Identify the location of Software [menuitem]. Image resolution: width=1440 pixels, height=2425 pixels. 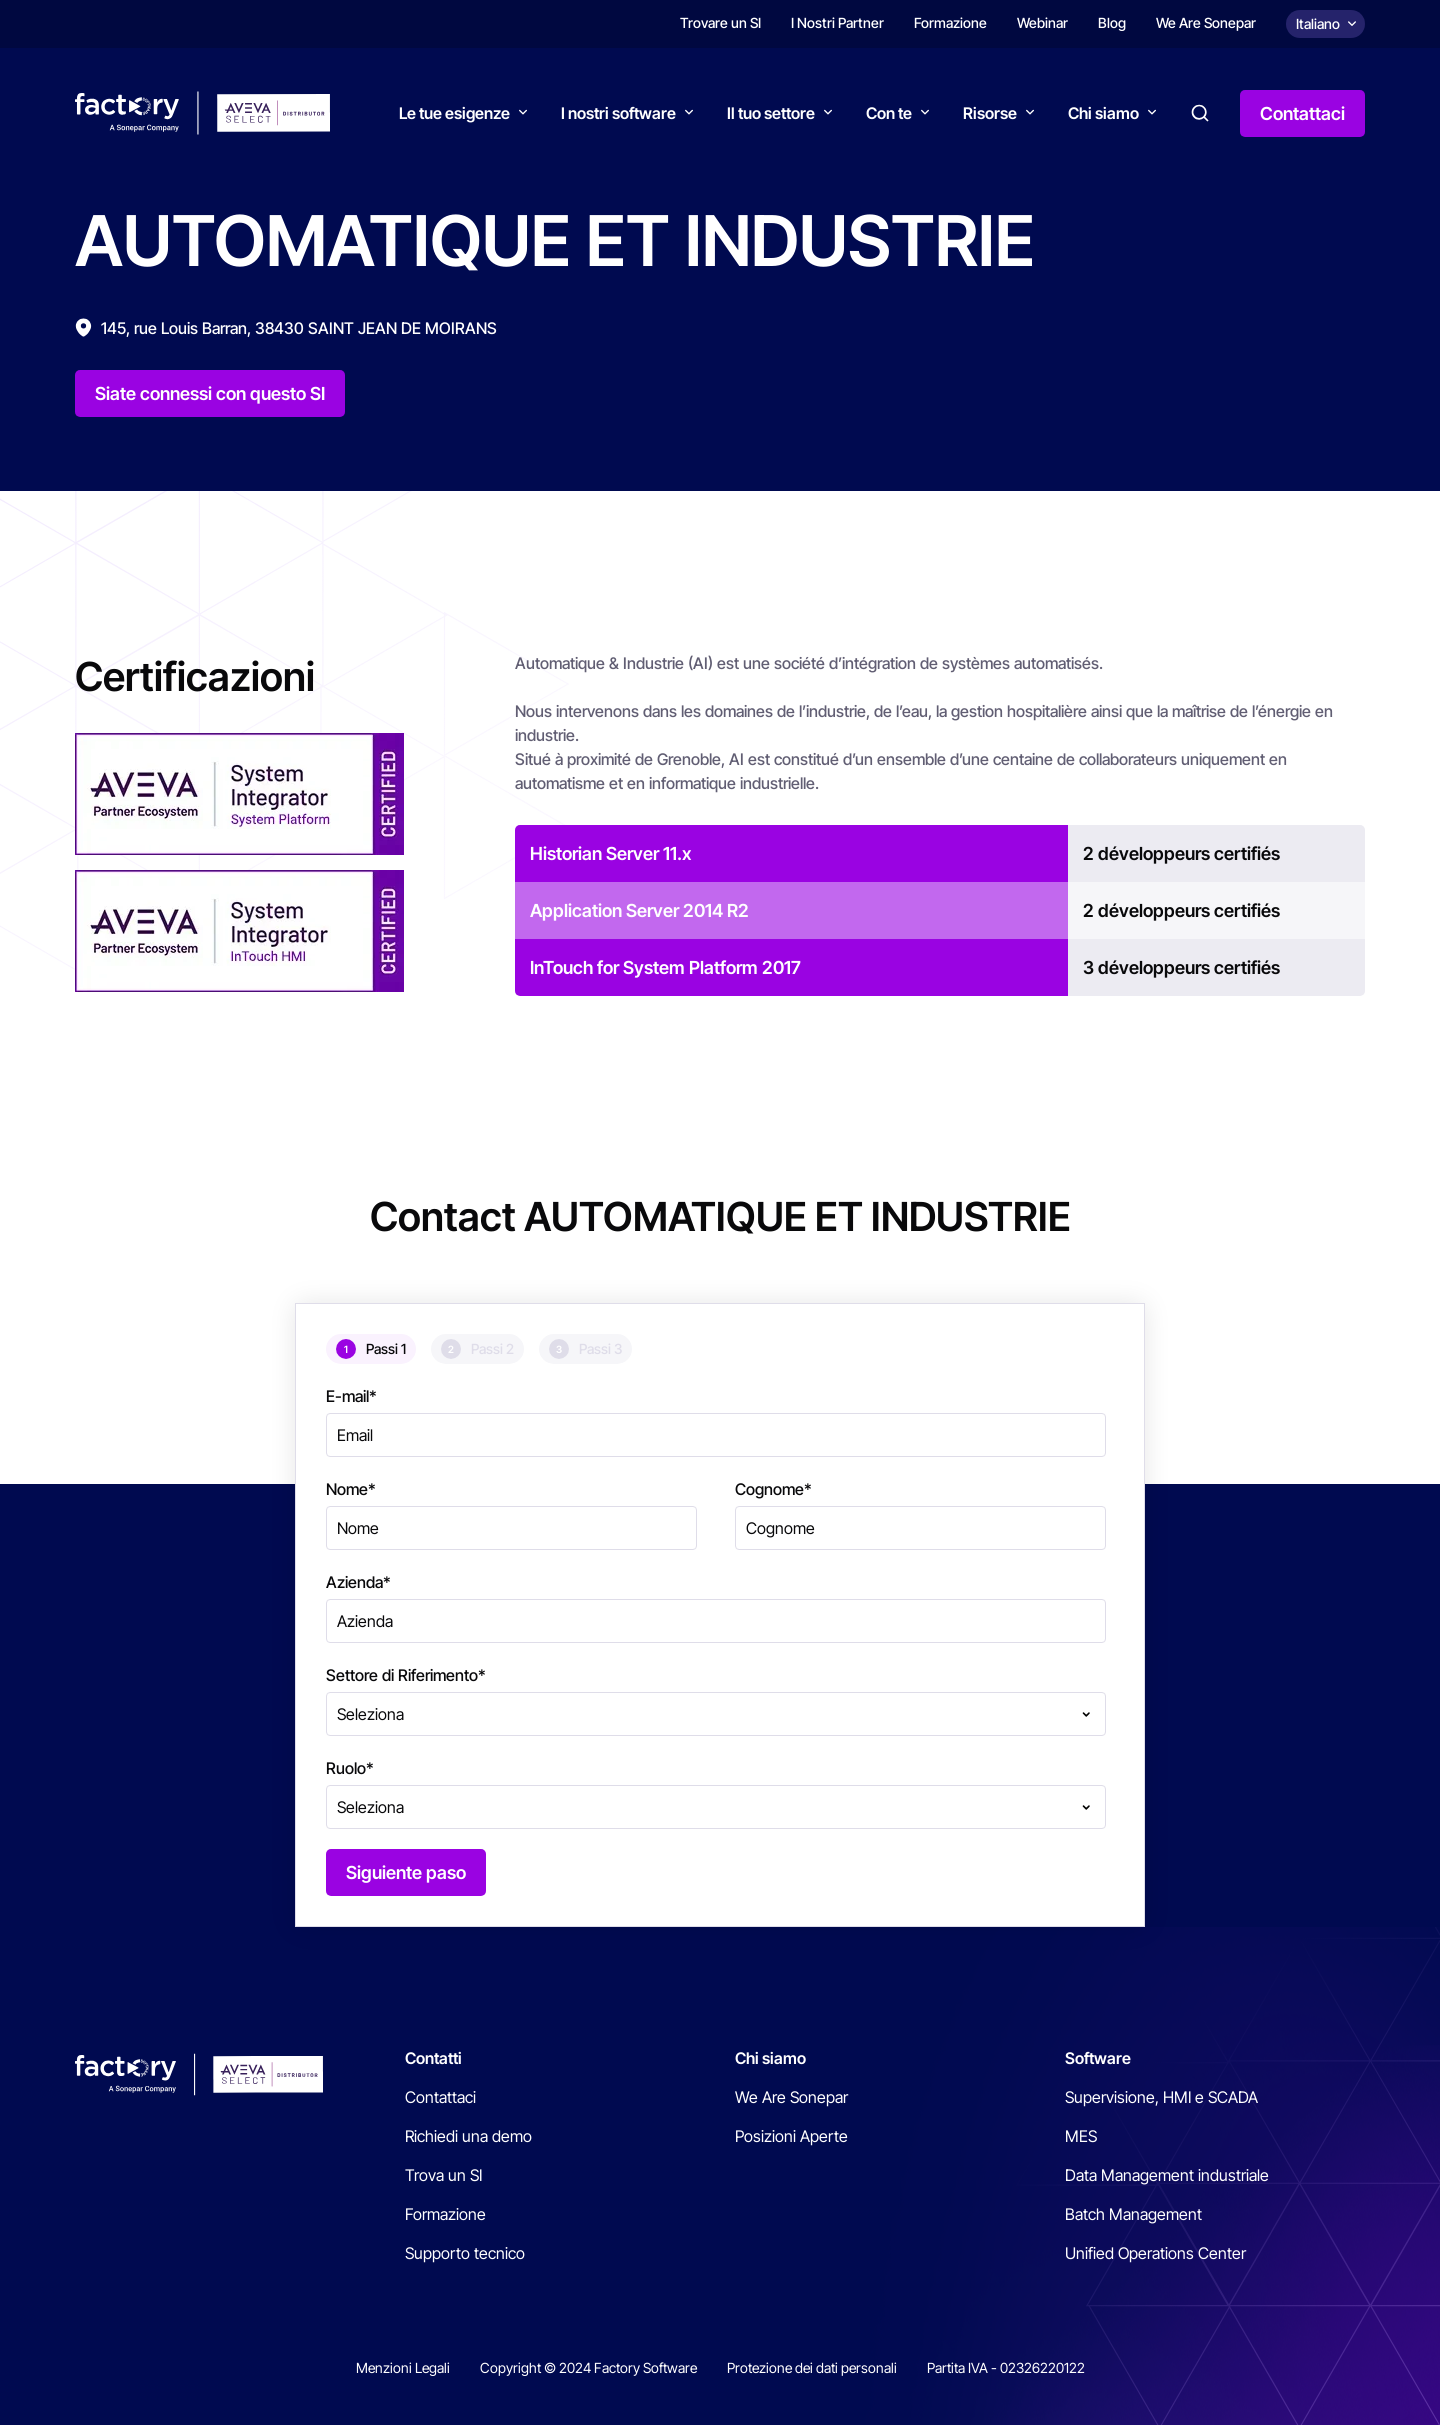
(1098, 2058).